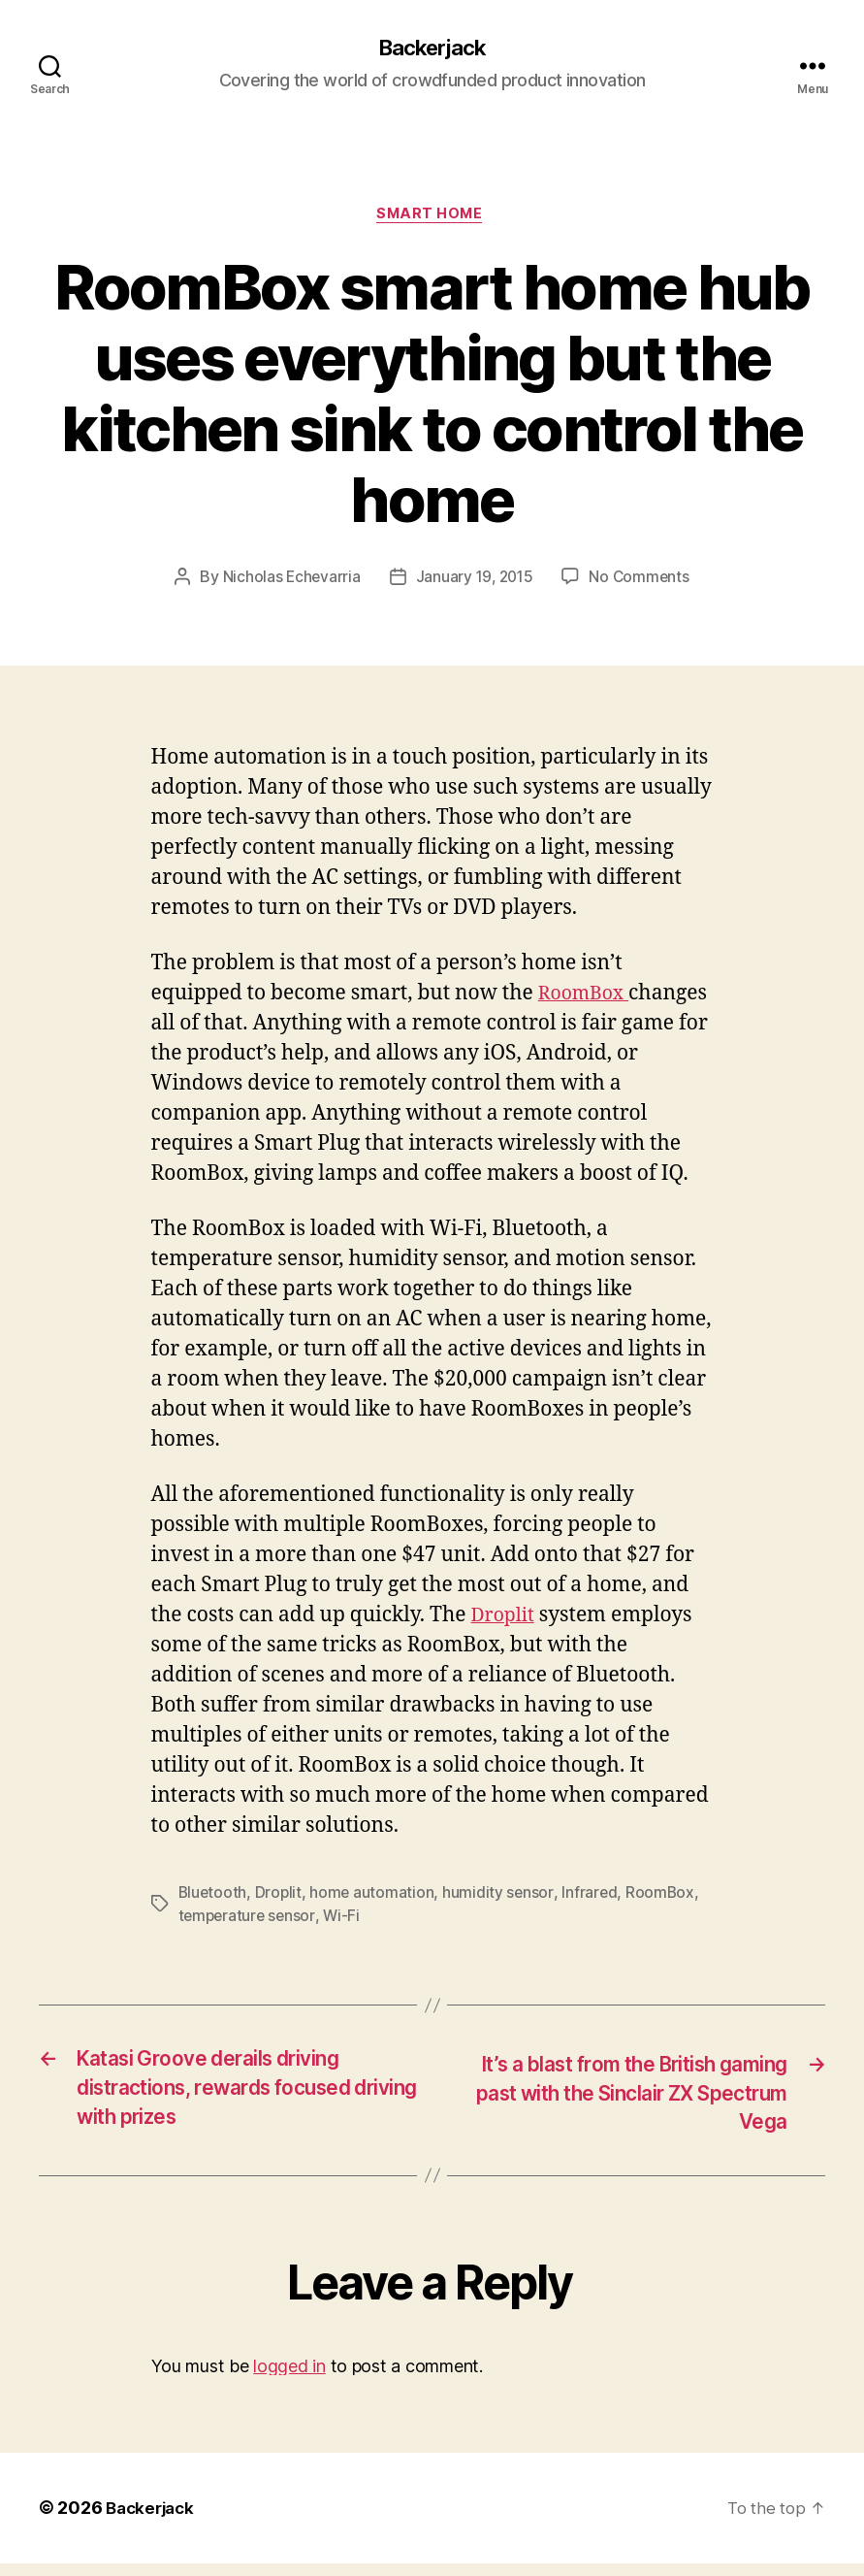 This screenshot has height=2576, width=864. Describe the element at coordinates (431, 48) in the screenshot. I see `Backerjack` at that location.